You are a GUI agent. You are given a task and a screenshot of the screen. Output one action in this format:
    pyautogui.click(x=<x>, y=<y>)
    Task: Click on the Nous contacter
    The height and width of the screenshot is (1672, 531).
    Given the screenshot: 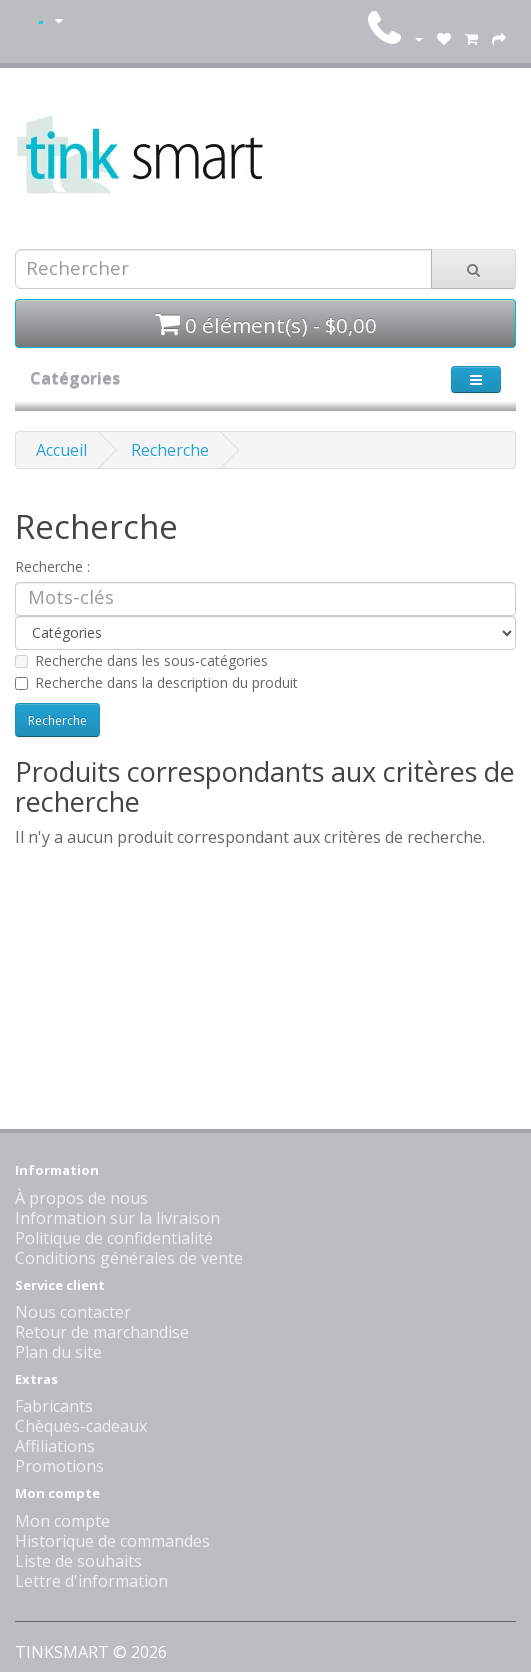 What is the action you would take?
    pyautogui.click(x=73, y=1312)
    